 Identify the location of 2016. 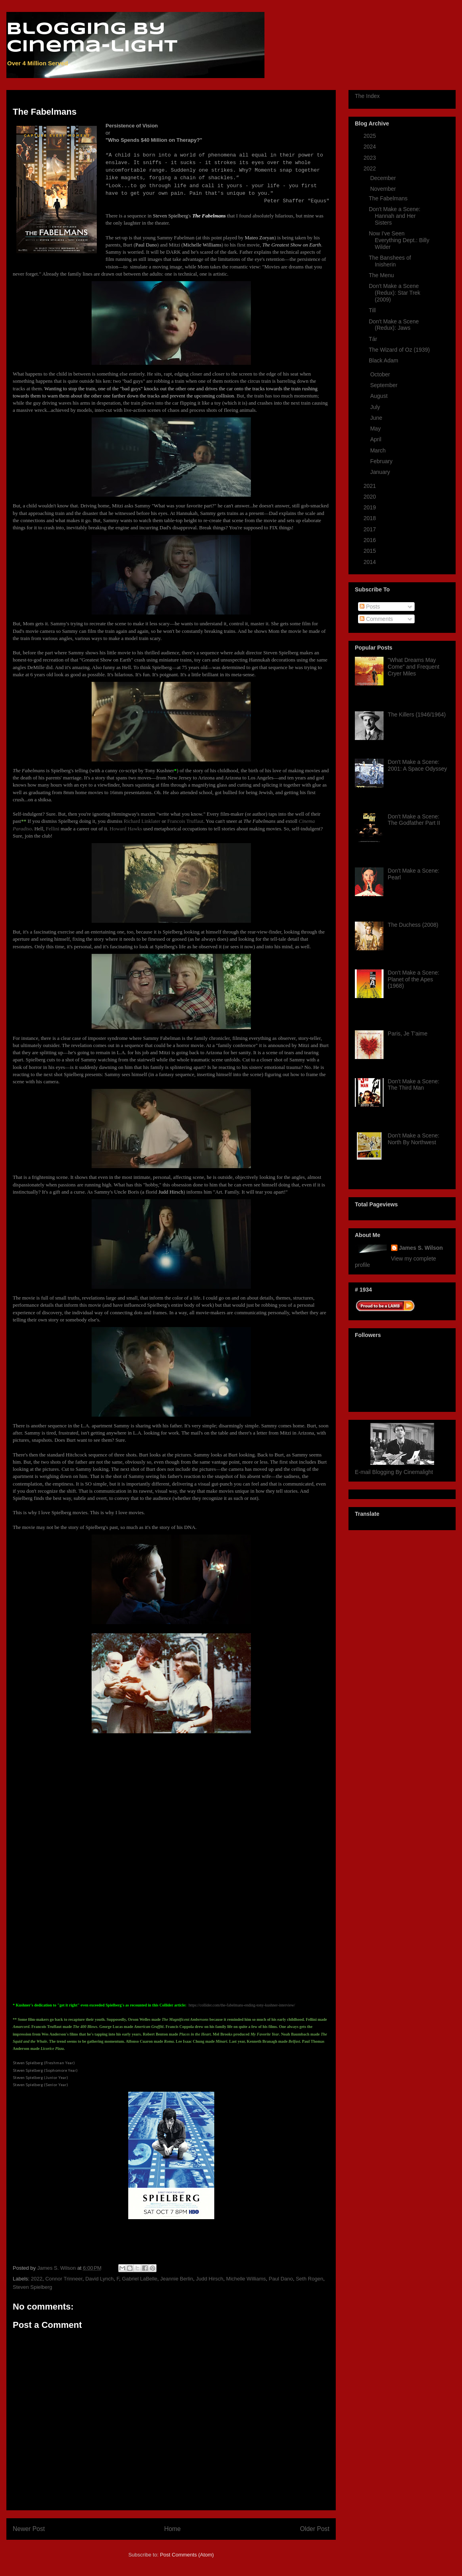
(371, 540).